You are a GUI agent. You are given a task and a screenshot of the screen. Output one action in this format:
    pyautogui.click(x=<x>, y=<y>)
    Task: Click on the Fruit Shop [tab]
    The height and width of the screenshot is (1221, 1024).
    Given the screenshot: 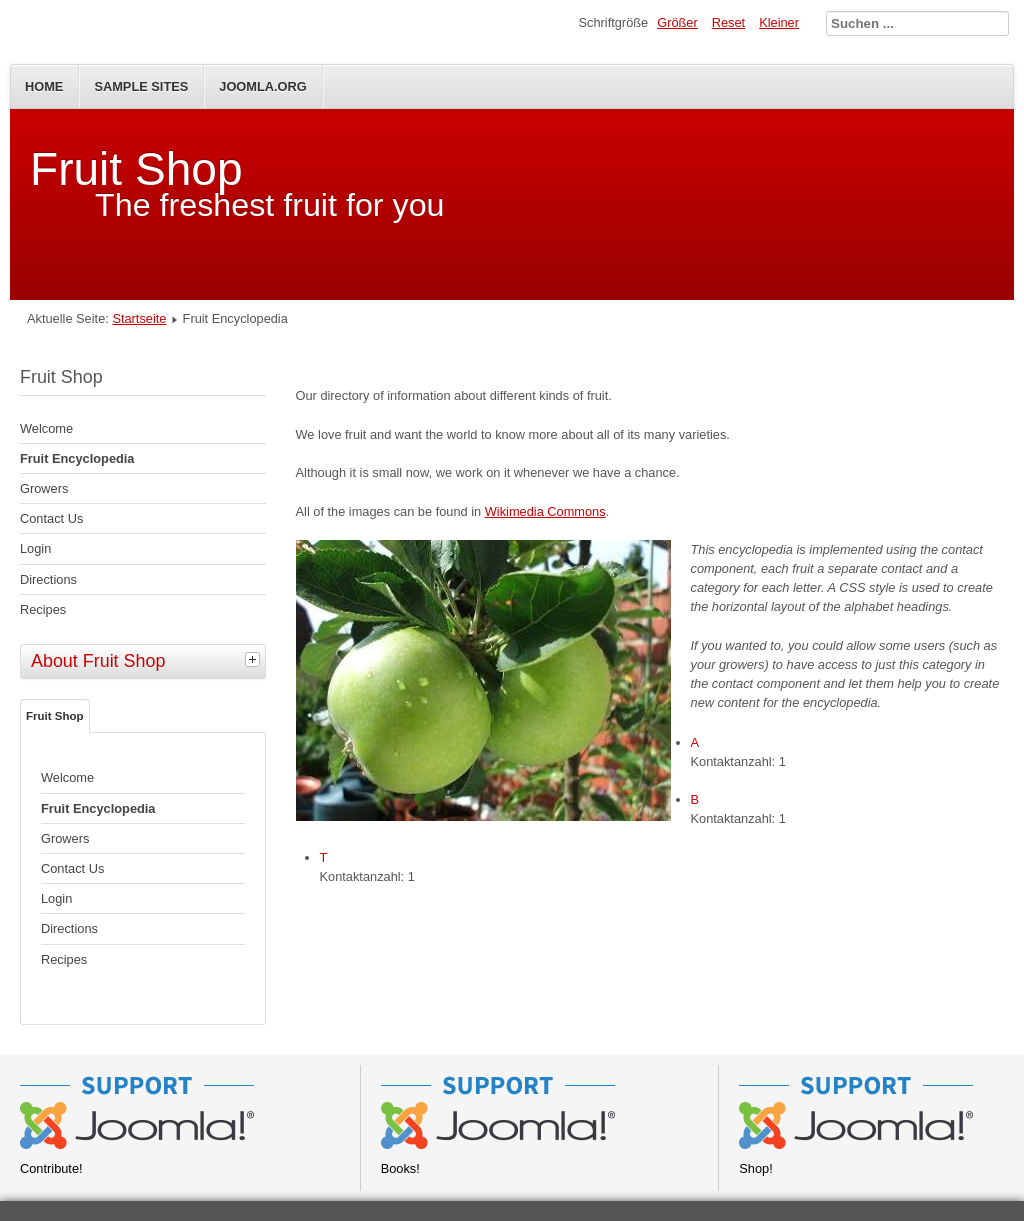 What is the action you would take?
    pyautogui.click(x=55, y=716)
    